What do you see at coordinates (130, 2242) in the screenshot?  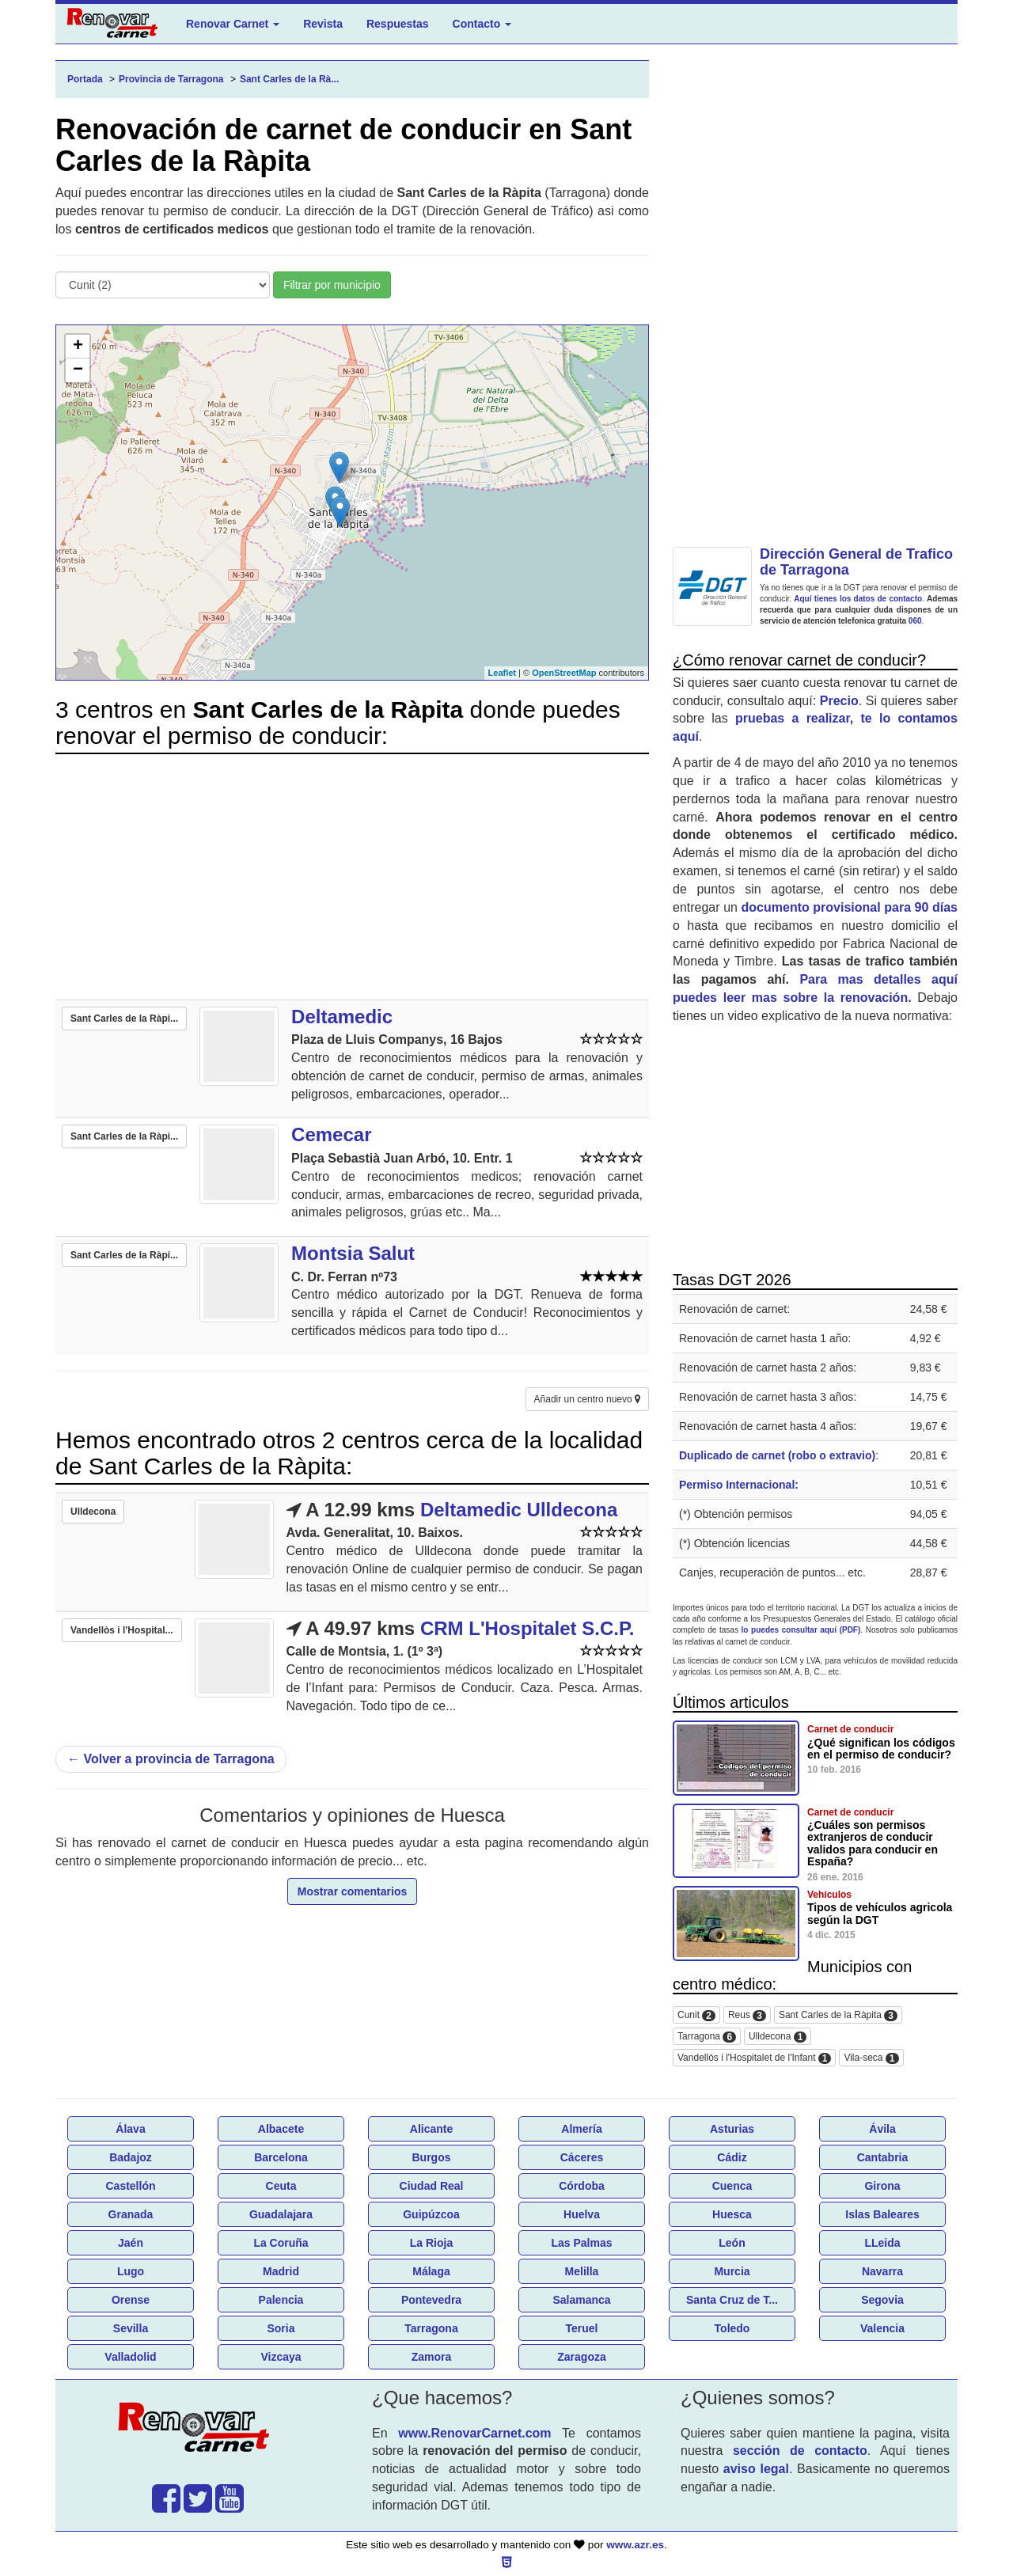 I see `Jaén` at bounding box center [130, 2242].